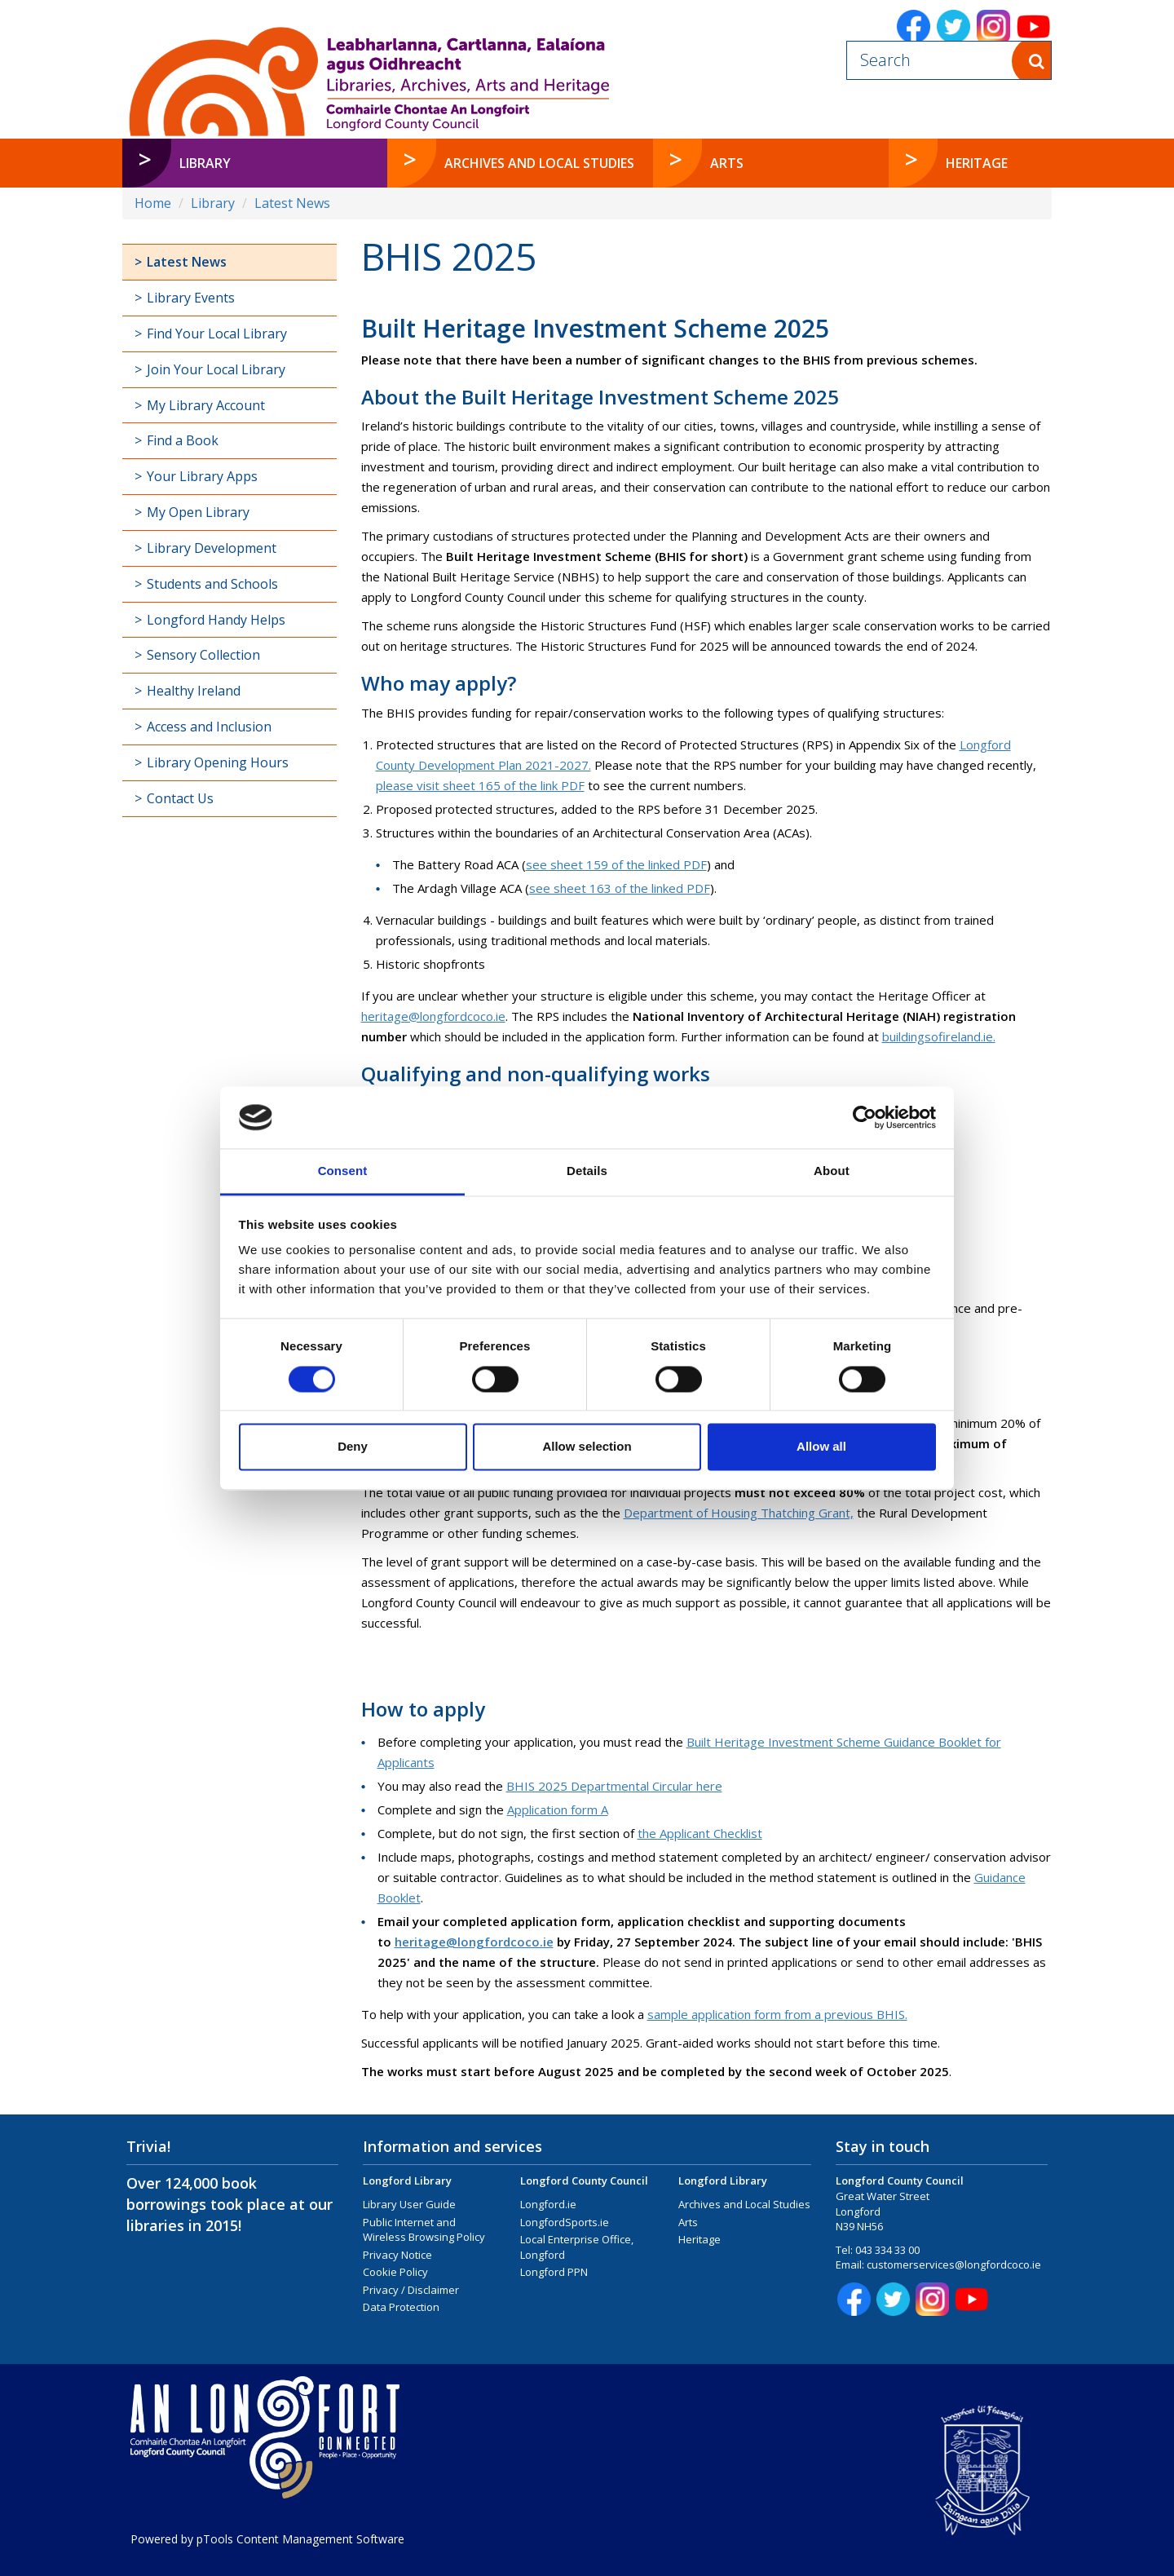  Describe the element at coordinates (739, 1513) in the screenshot. I see `Department of Housing Thatching Grant,` at that location.